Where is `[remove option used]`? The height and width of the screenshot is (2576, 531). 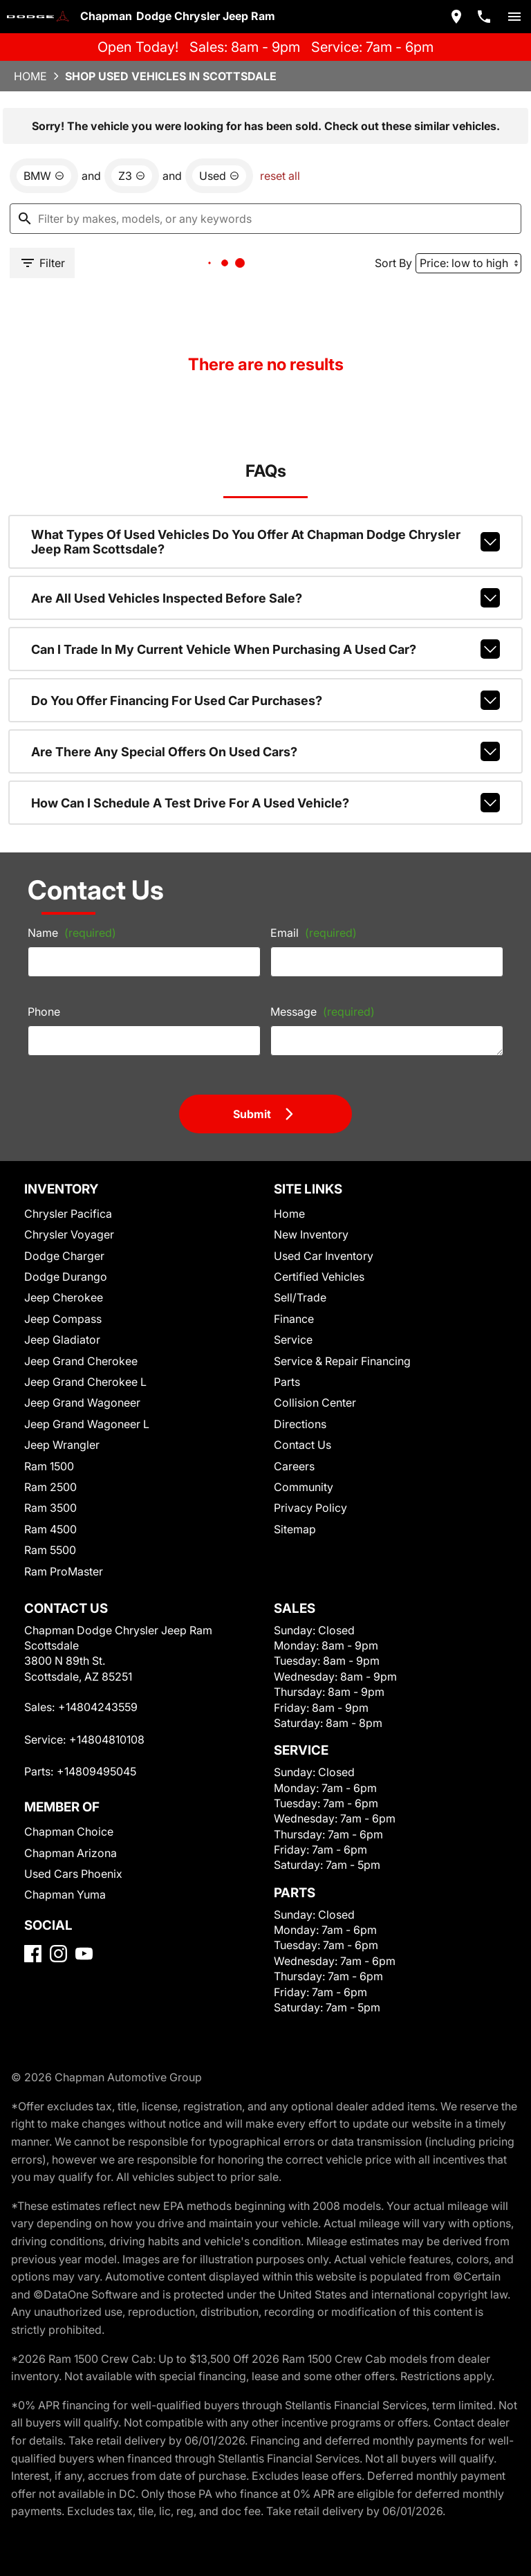 [remove option used] is located at coordinates (219, 175).